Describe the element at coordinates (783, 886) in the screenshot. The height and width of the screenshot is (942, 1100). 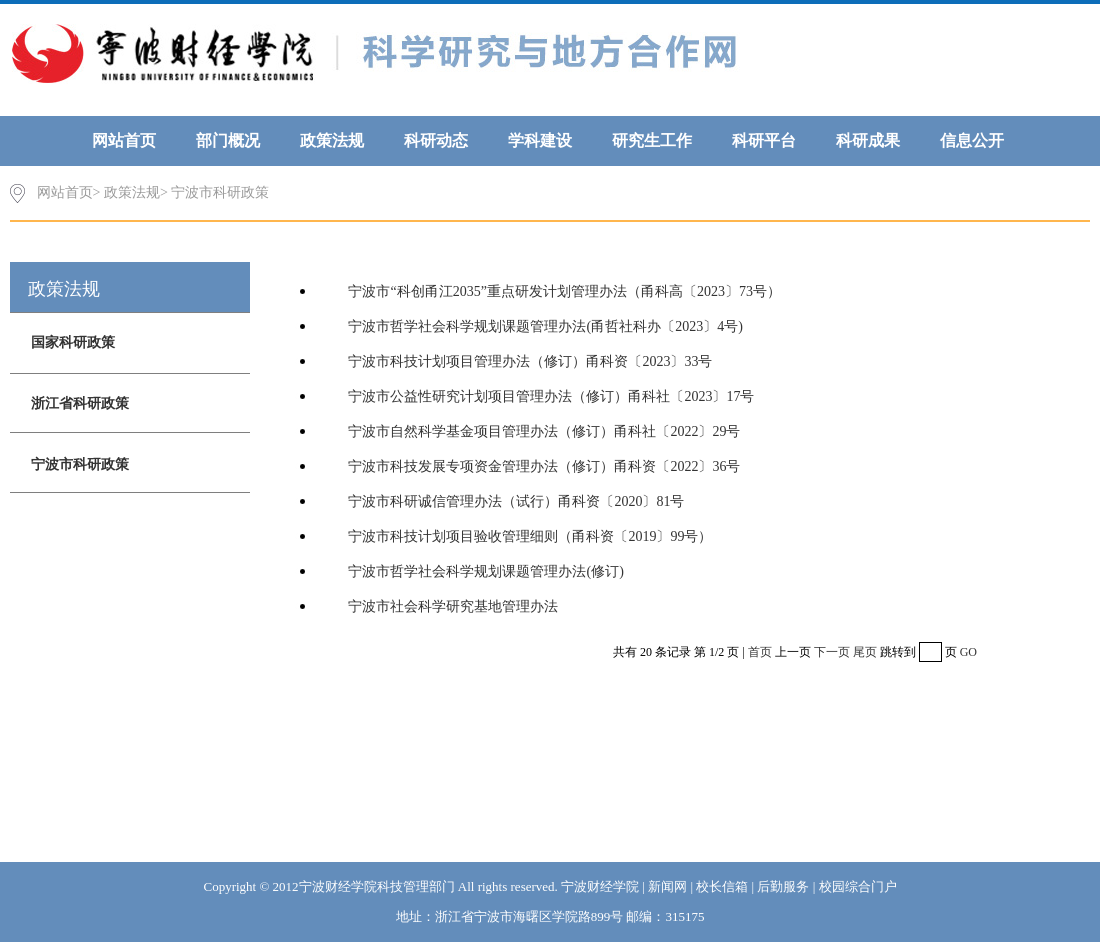
I see `后勤服务` at that location.